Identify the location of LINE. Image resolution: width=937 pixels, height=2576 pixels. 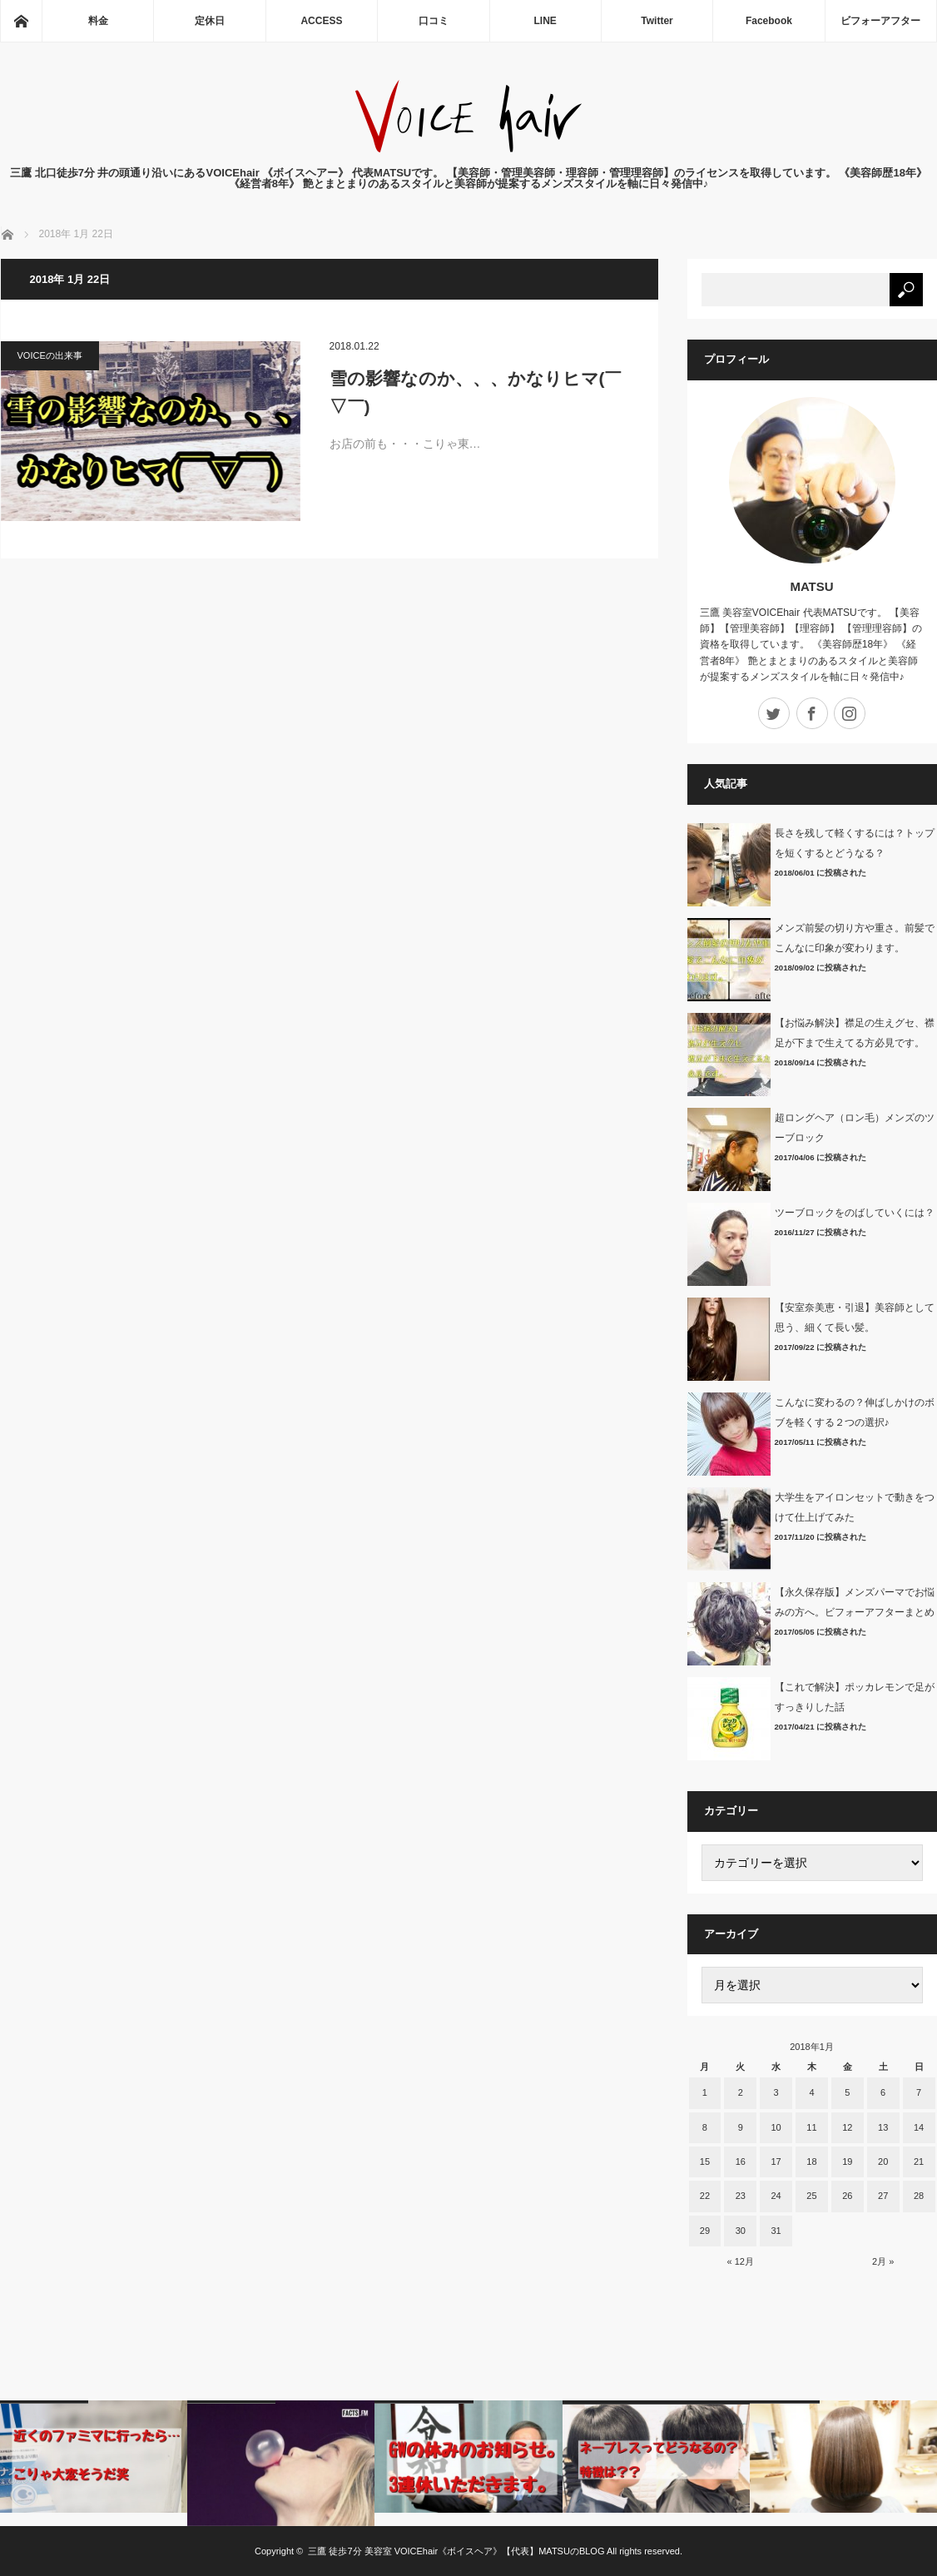
(545, 21).